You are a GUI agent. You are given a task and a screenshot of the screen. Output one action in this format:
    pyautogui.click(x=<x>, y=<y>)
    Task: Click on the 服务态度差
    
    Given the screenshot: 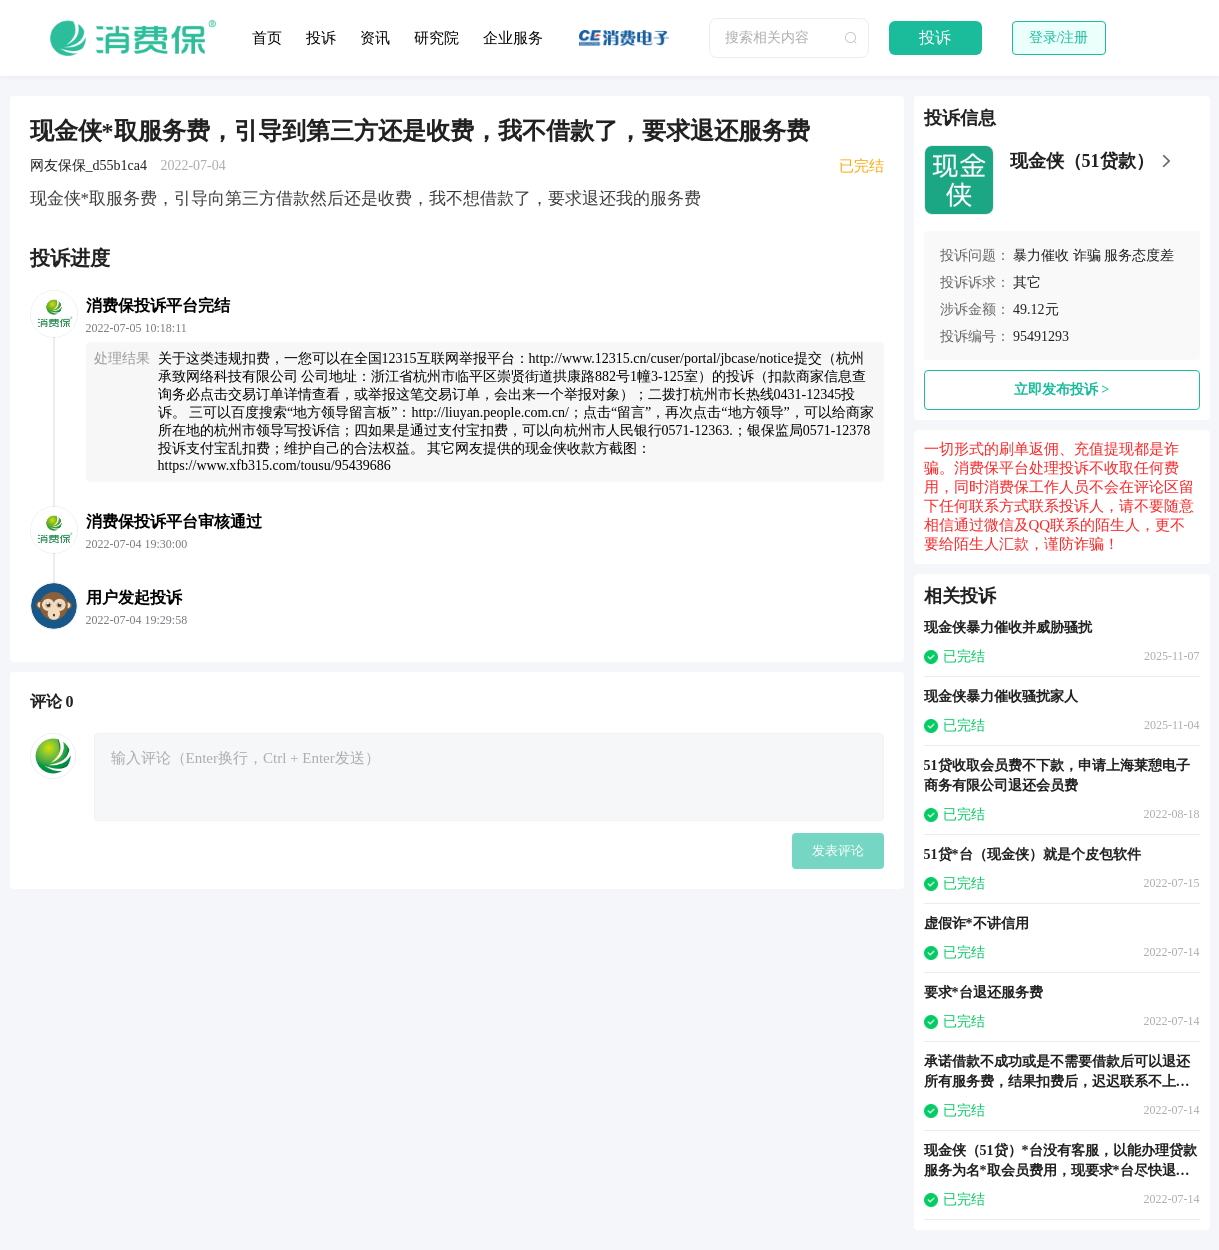 What is the action you would take?
    pyautogui.click(x=1139, y=255)
    